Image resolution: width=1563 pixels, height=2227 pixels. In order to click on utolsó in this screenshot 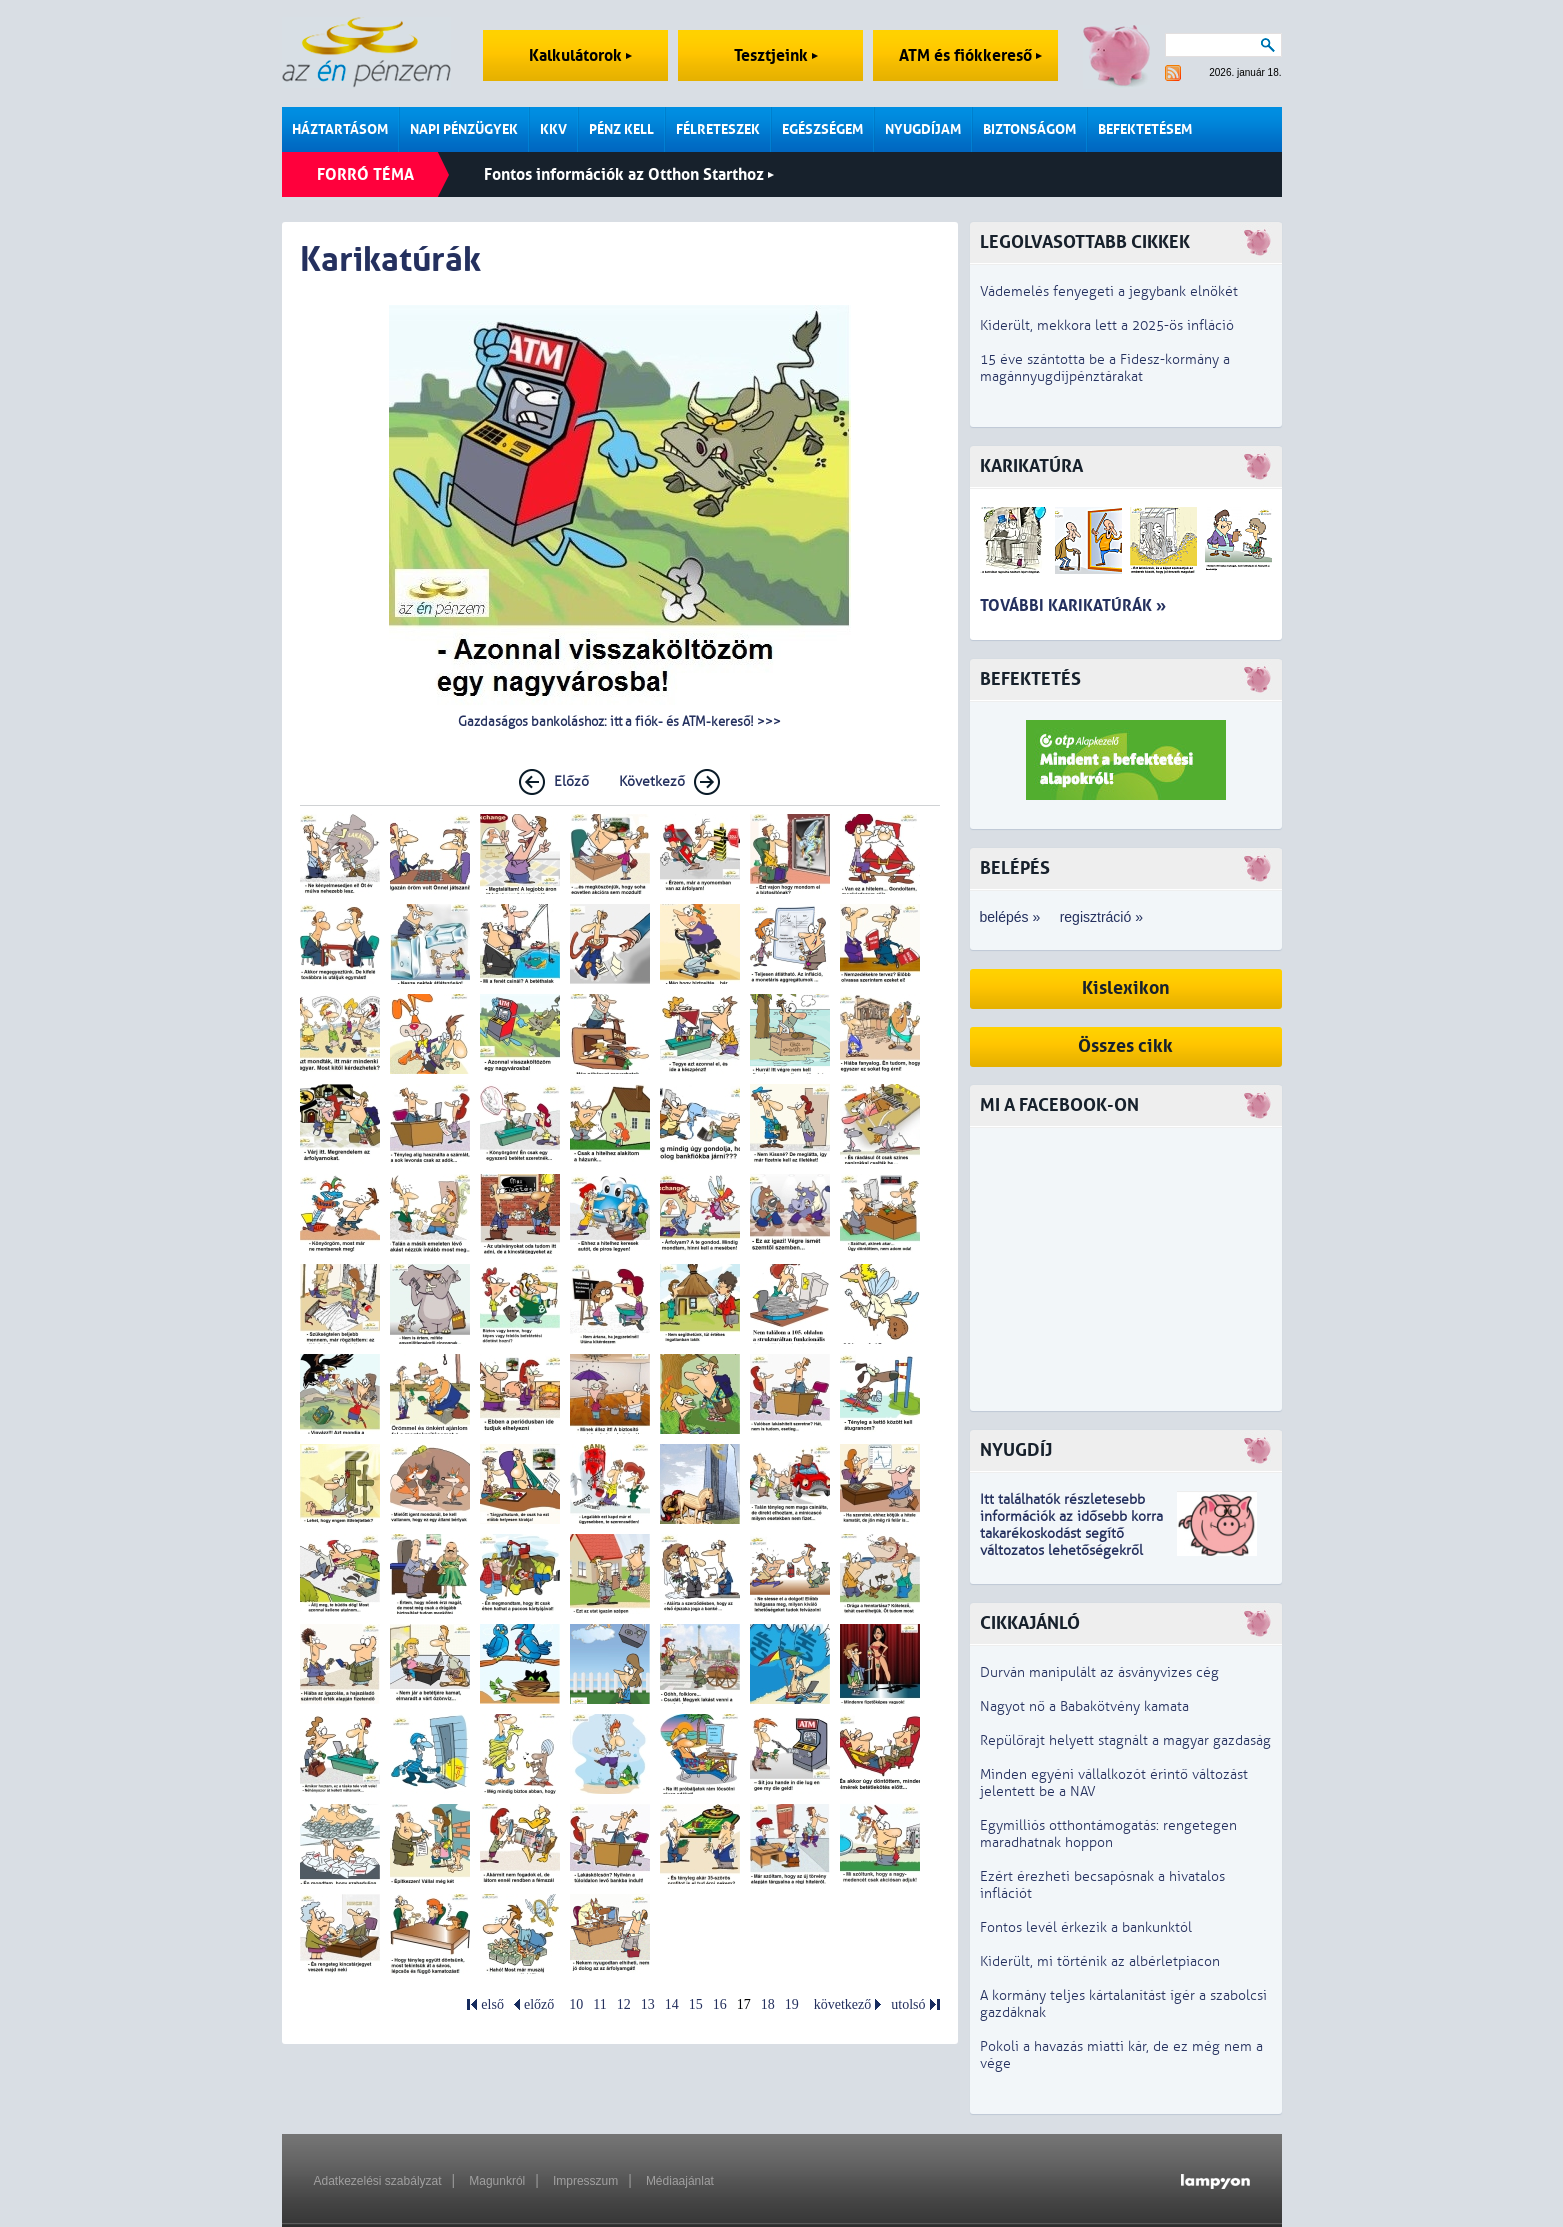, I will do `click(908, 2004)`.